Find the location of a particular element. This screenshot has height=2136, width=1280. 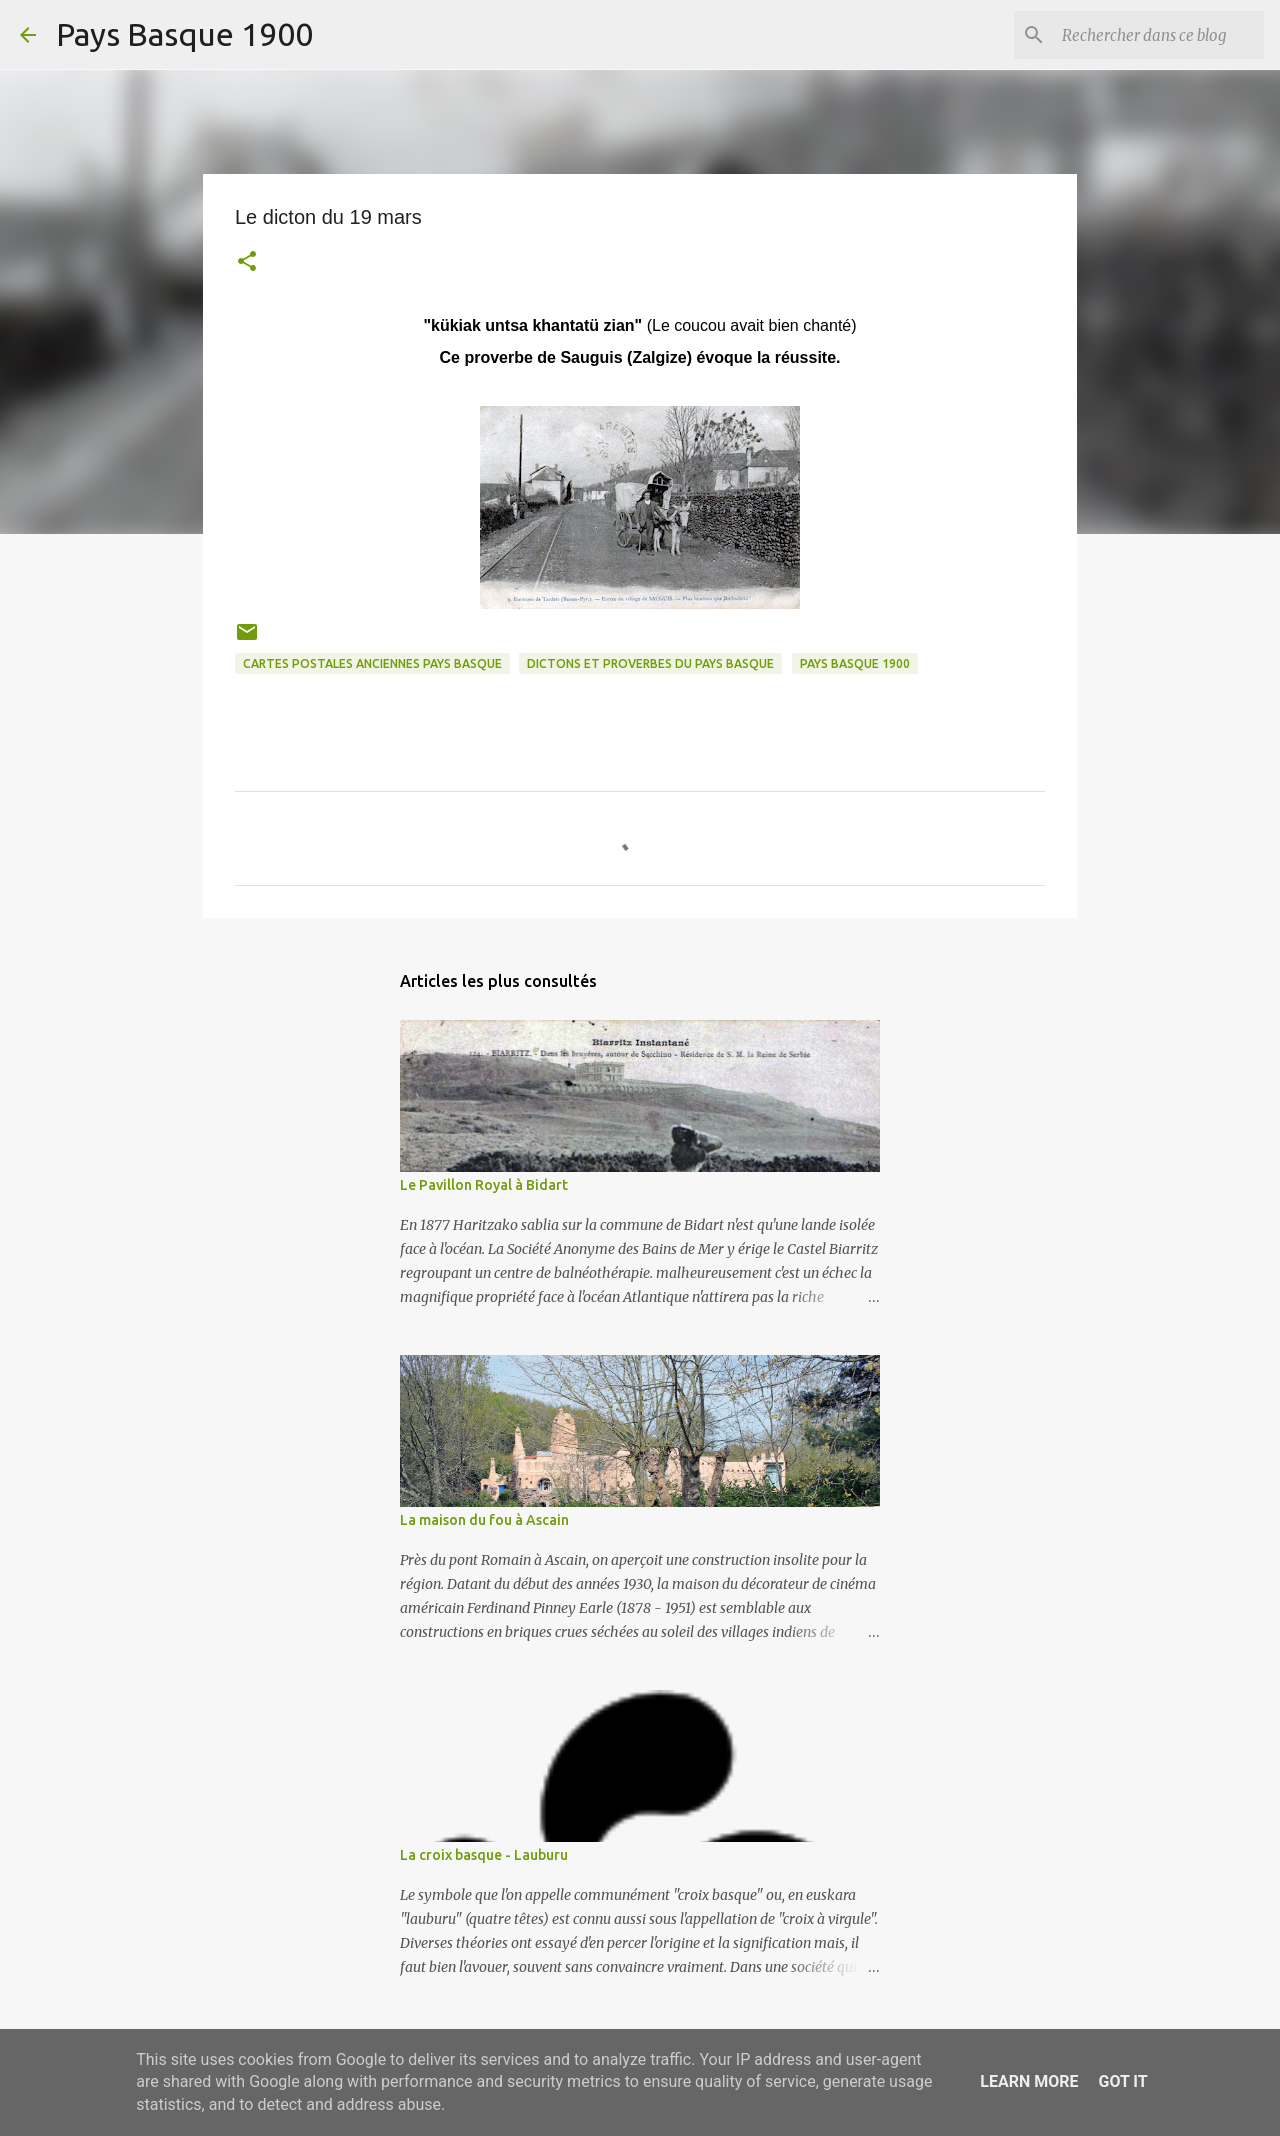

cartes postales anciennes pays basque is located at coordinates (372, 663).